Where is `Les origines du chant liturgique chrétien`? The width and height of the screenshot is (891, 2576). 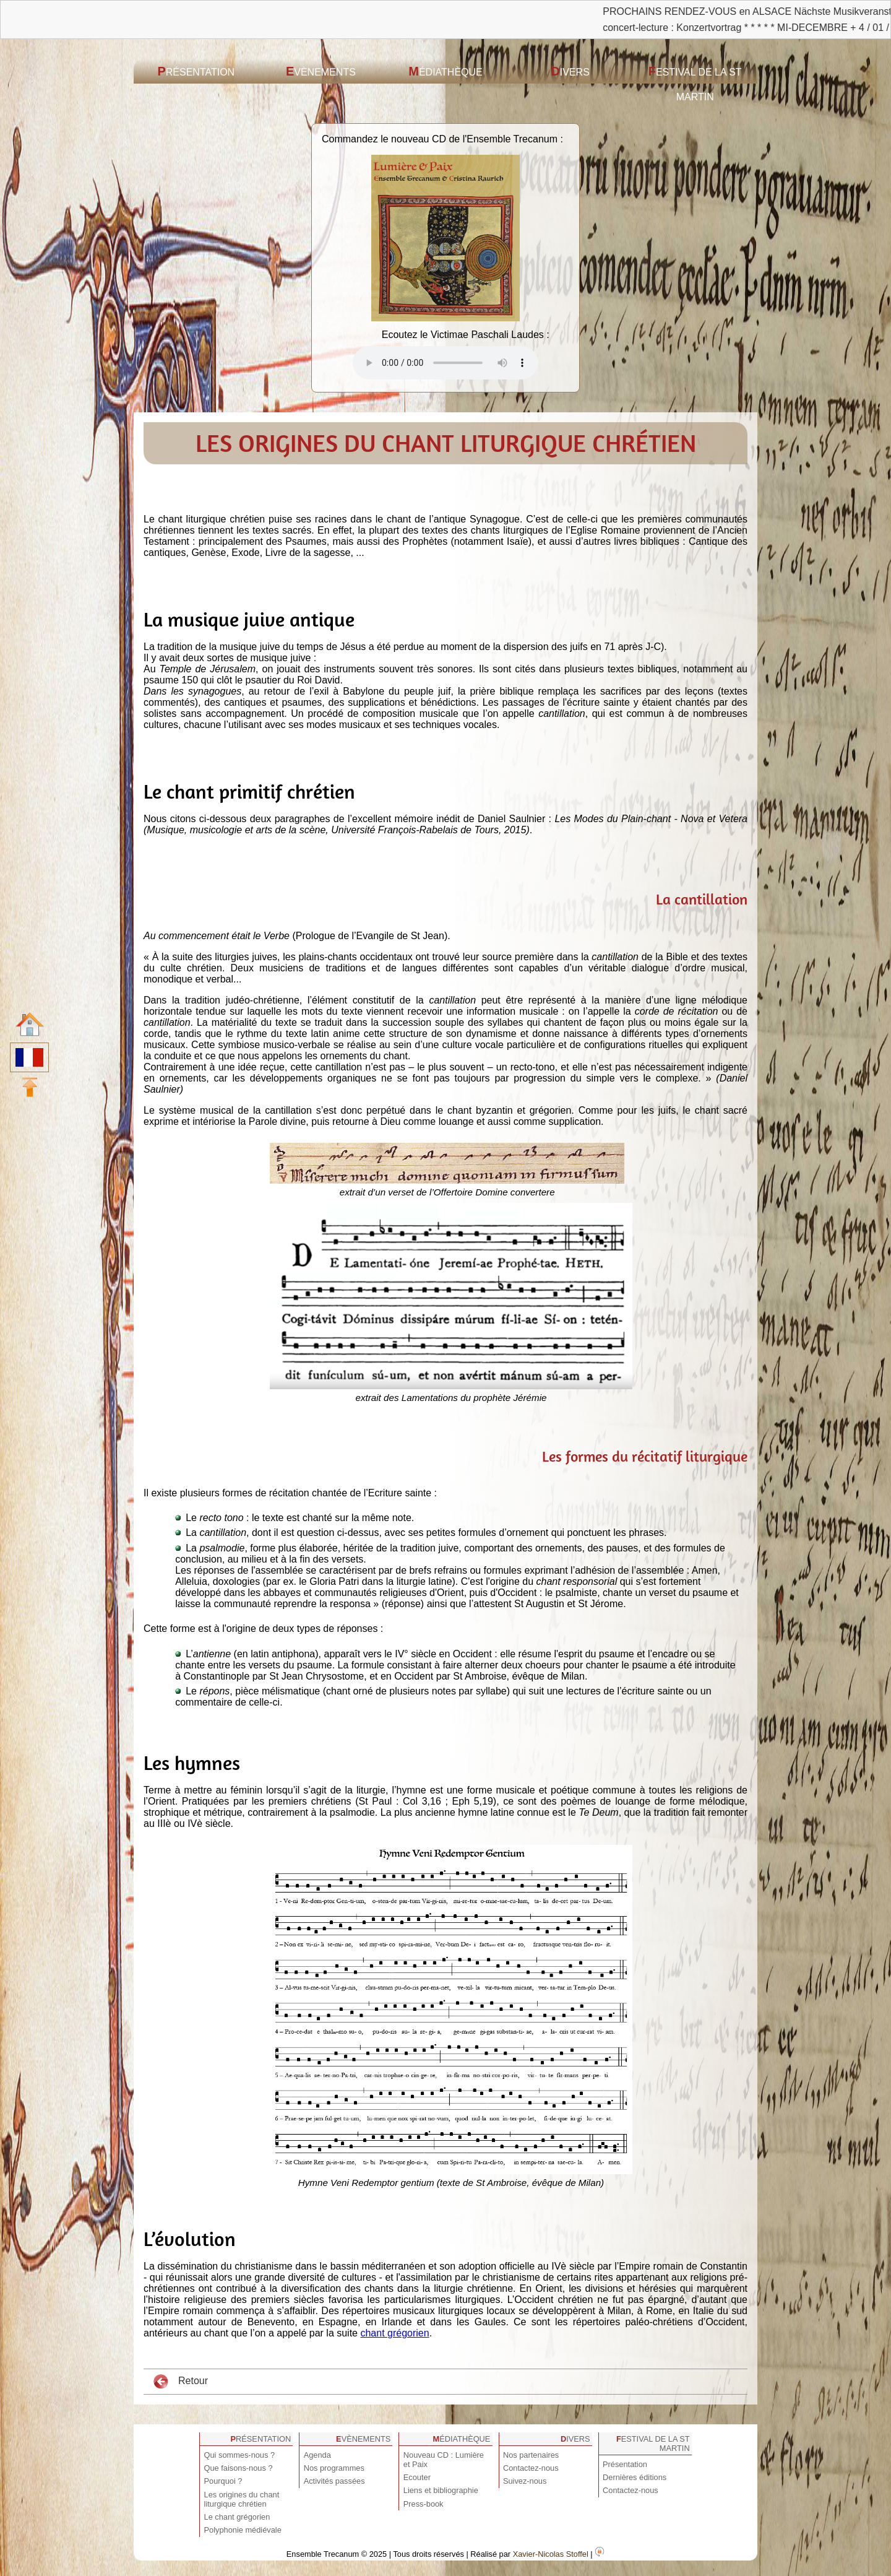 Les origines du chant liturgique chrétien is located at coordinates (242, 2499).